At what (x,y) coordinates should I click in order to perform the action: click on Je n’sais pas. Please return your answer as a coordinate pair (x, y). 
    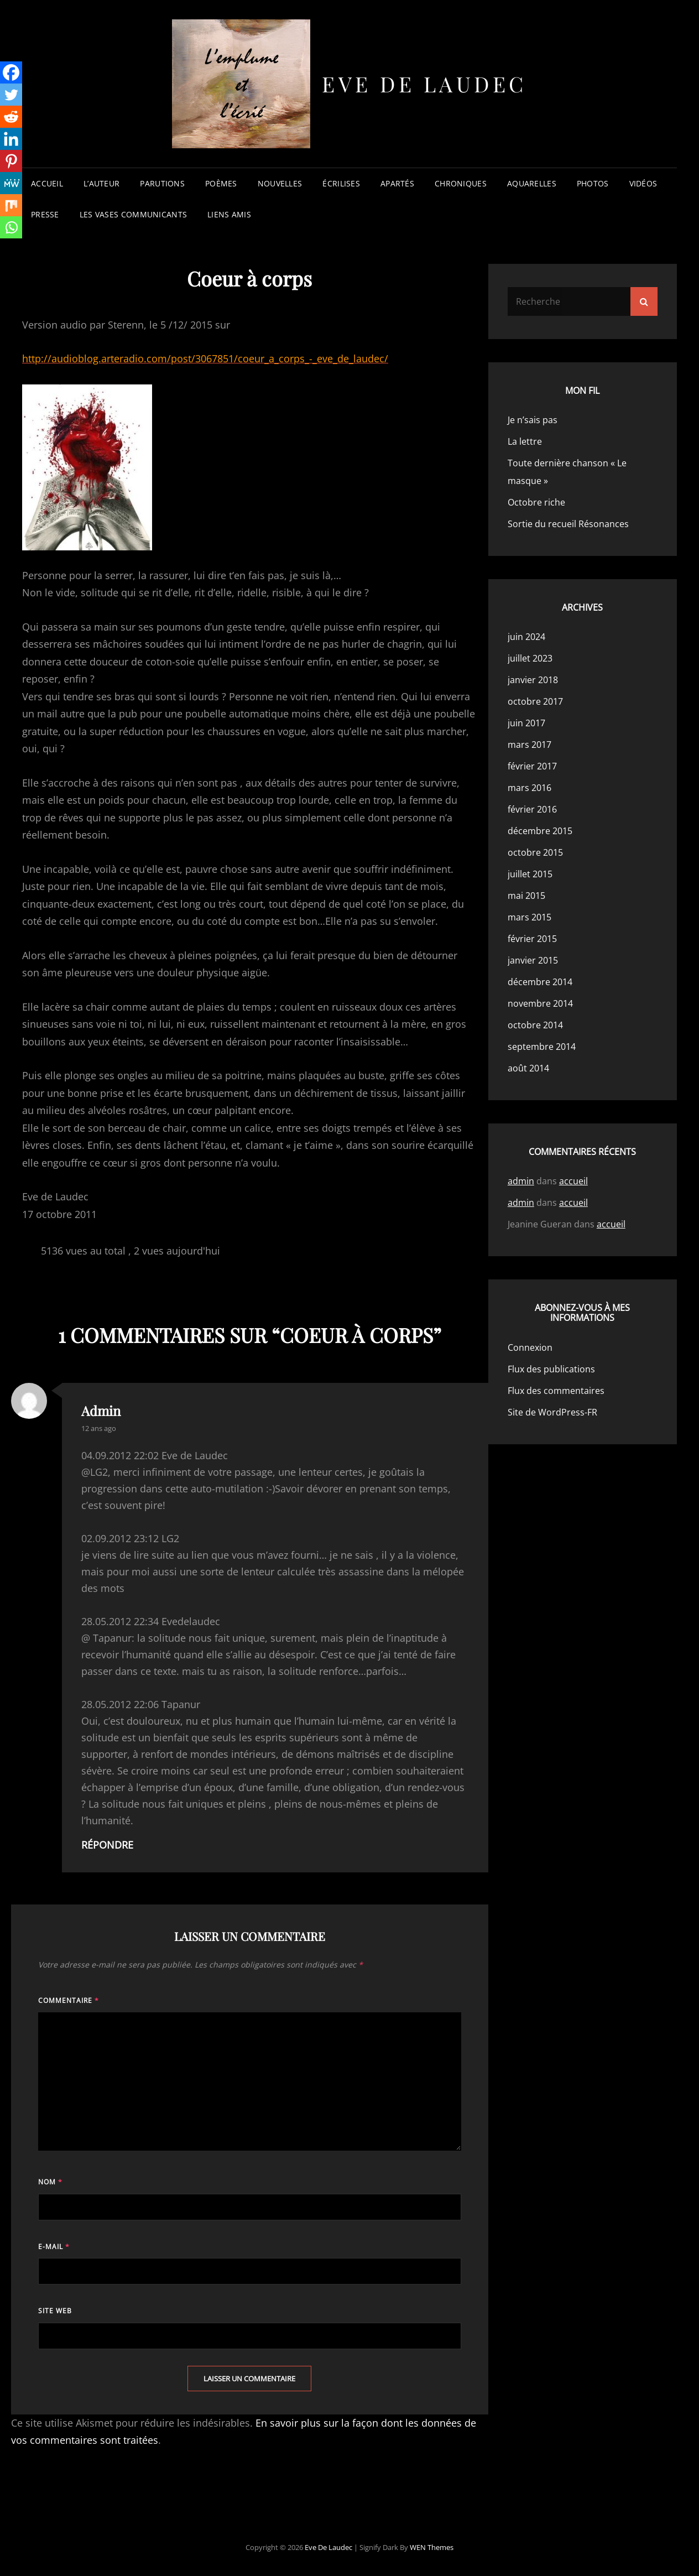
    Looking at the image, I should click on (532, 420).